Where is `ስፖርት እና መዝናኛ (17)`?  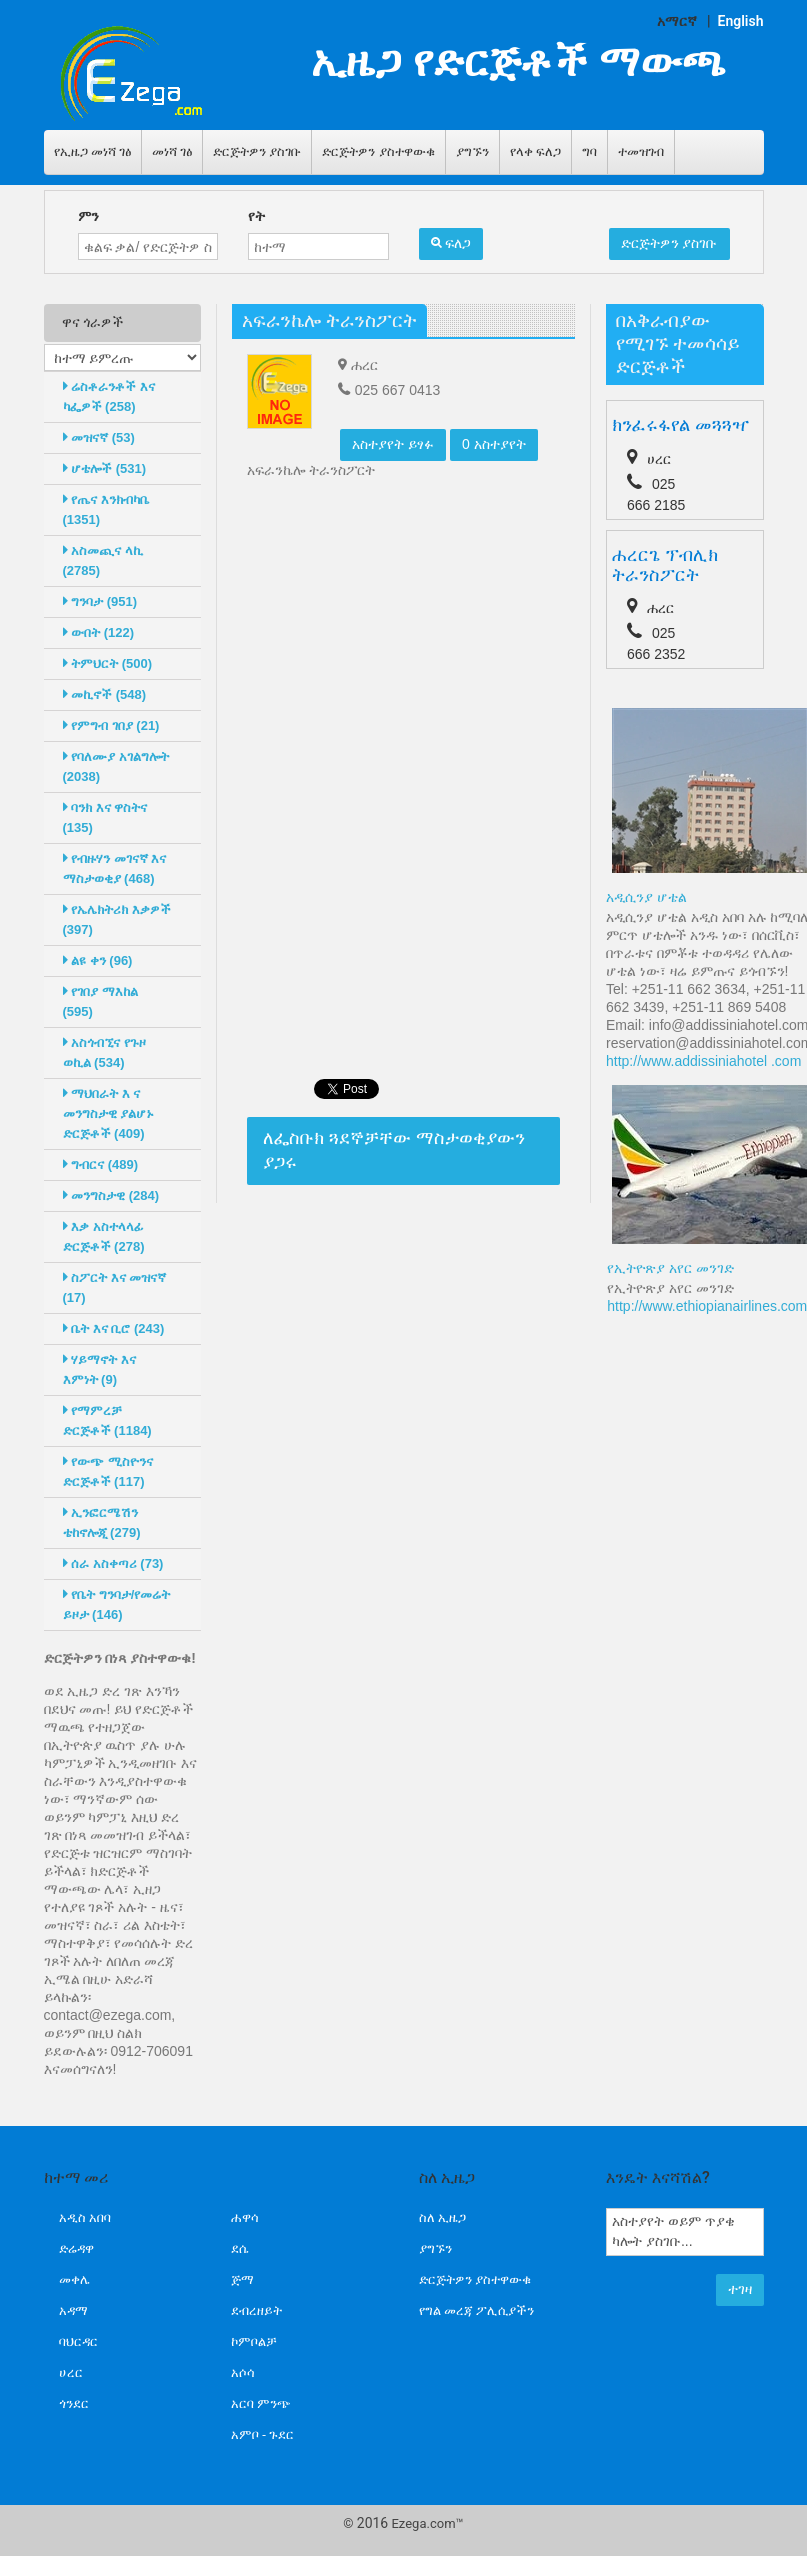 ስፖርት እና መዝናኛ (17) is located at coordinates (115, 1287).